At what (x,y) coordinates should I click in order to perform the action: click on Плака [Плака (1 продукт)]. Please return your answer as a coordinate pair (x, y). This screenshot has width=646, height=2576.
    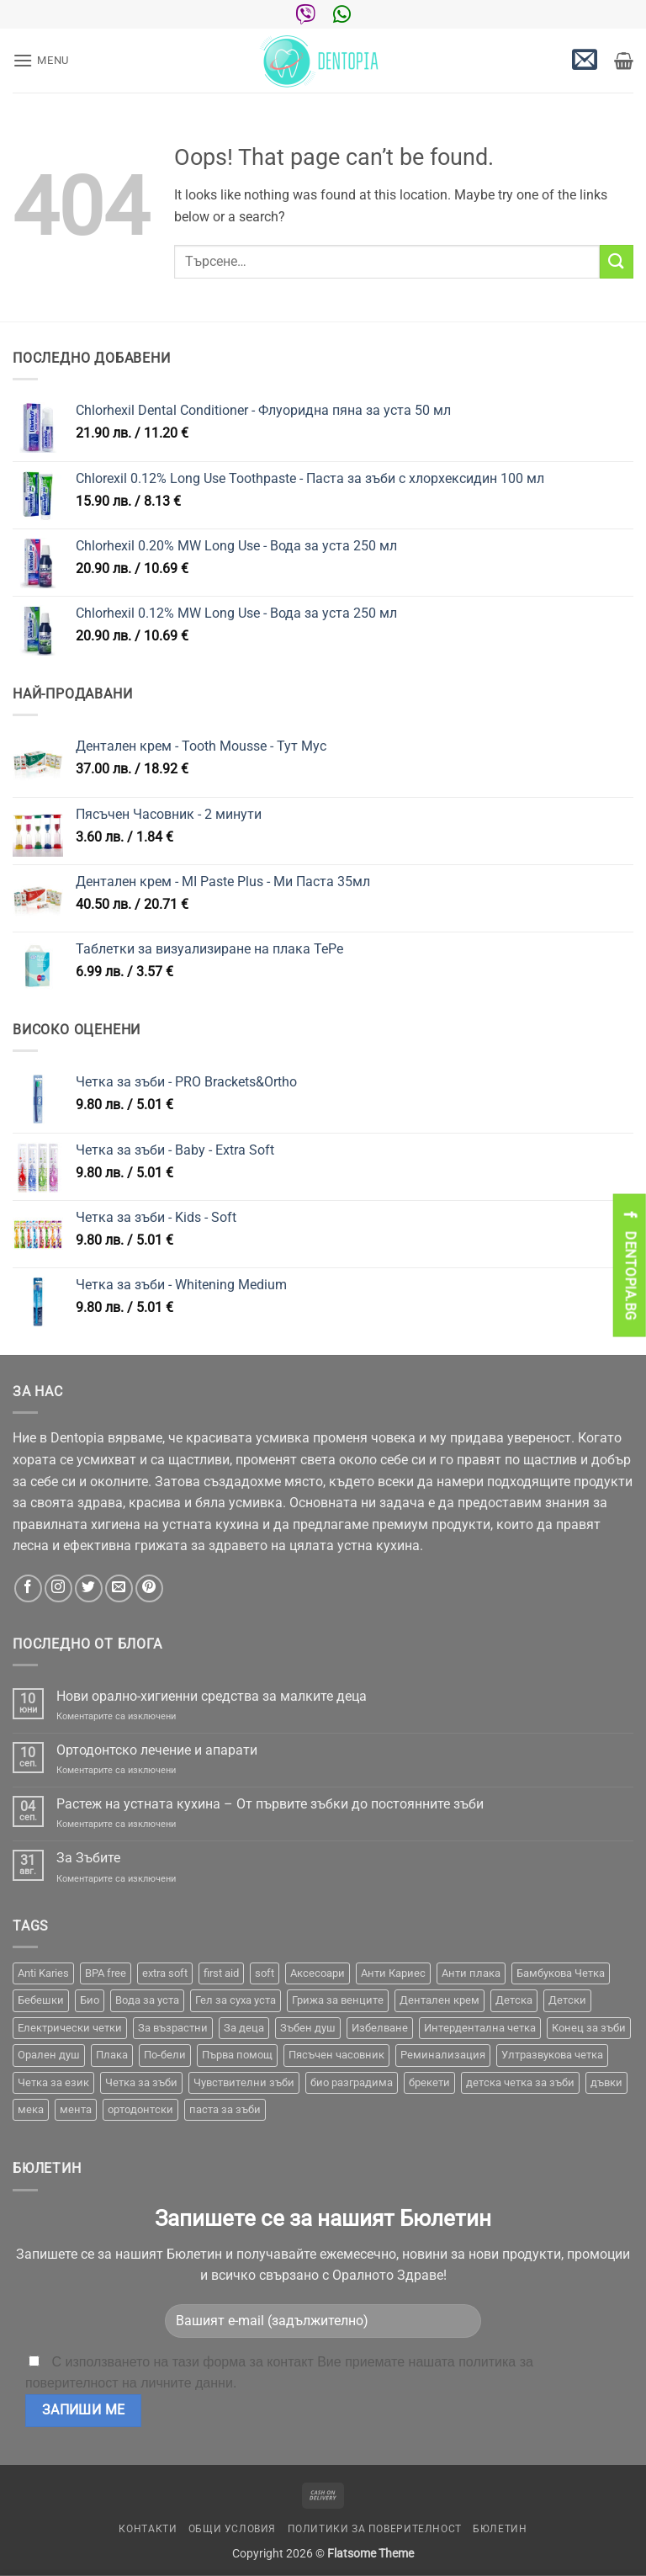
    Looking at the image, I should click on (112, 2054).